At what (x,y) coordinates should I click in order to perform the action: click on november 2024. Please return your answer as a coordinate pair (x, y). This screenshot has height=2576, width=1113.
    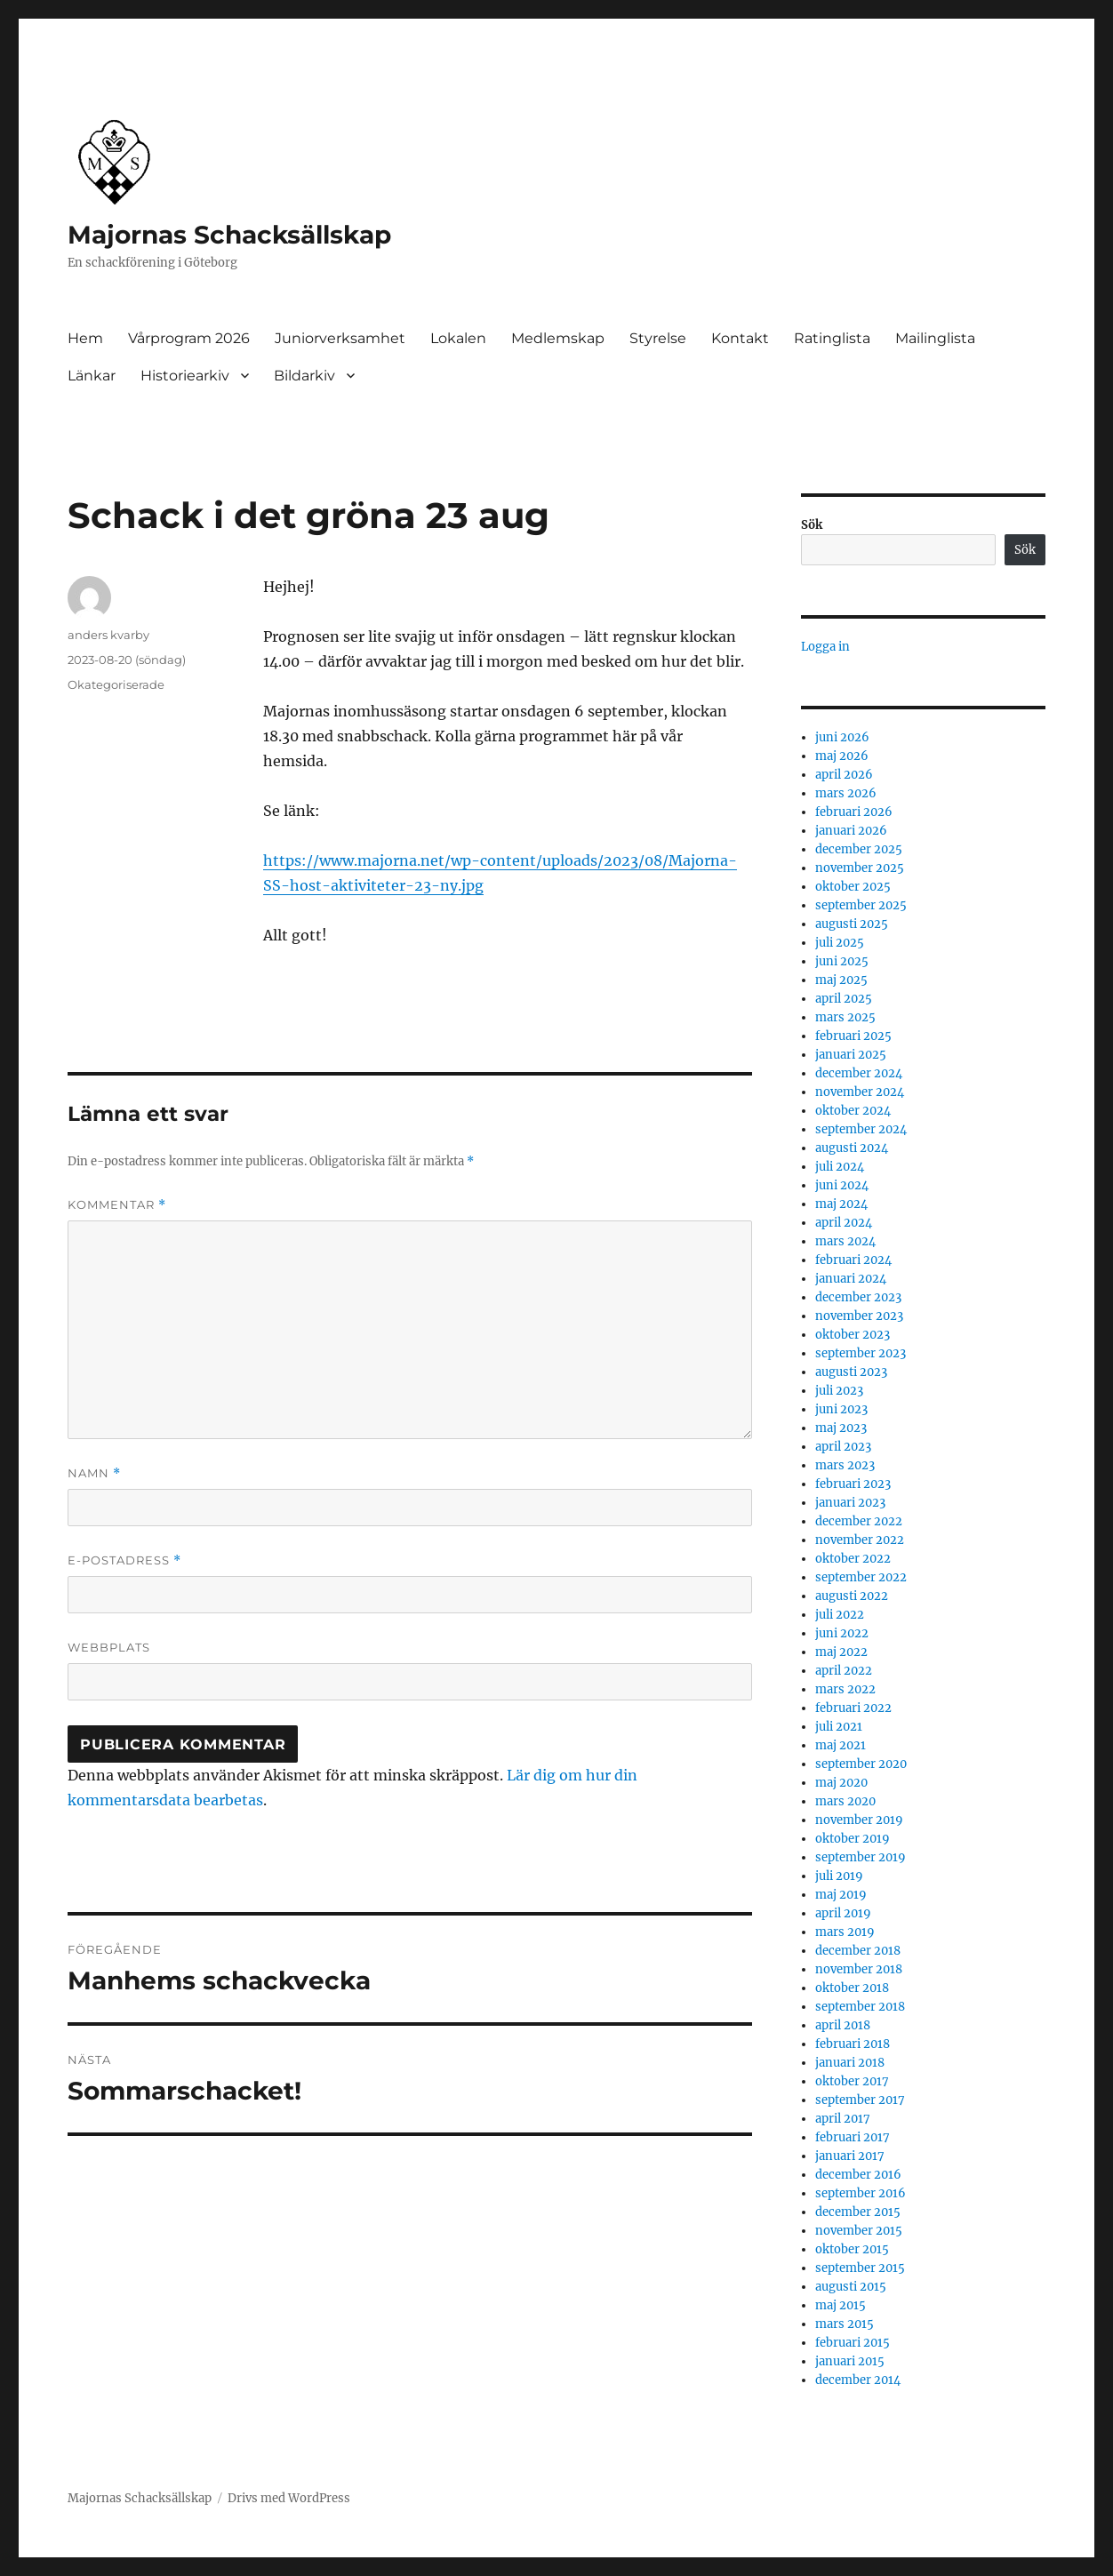
    Looking at the image, I should click on (859, 1092).